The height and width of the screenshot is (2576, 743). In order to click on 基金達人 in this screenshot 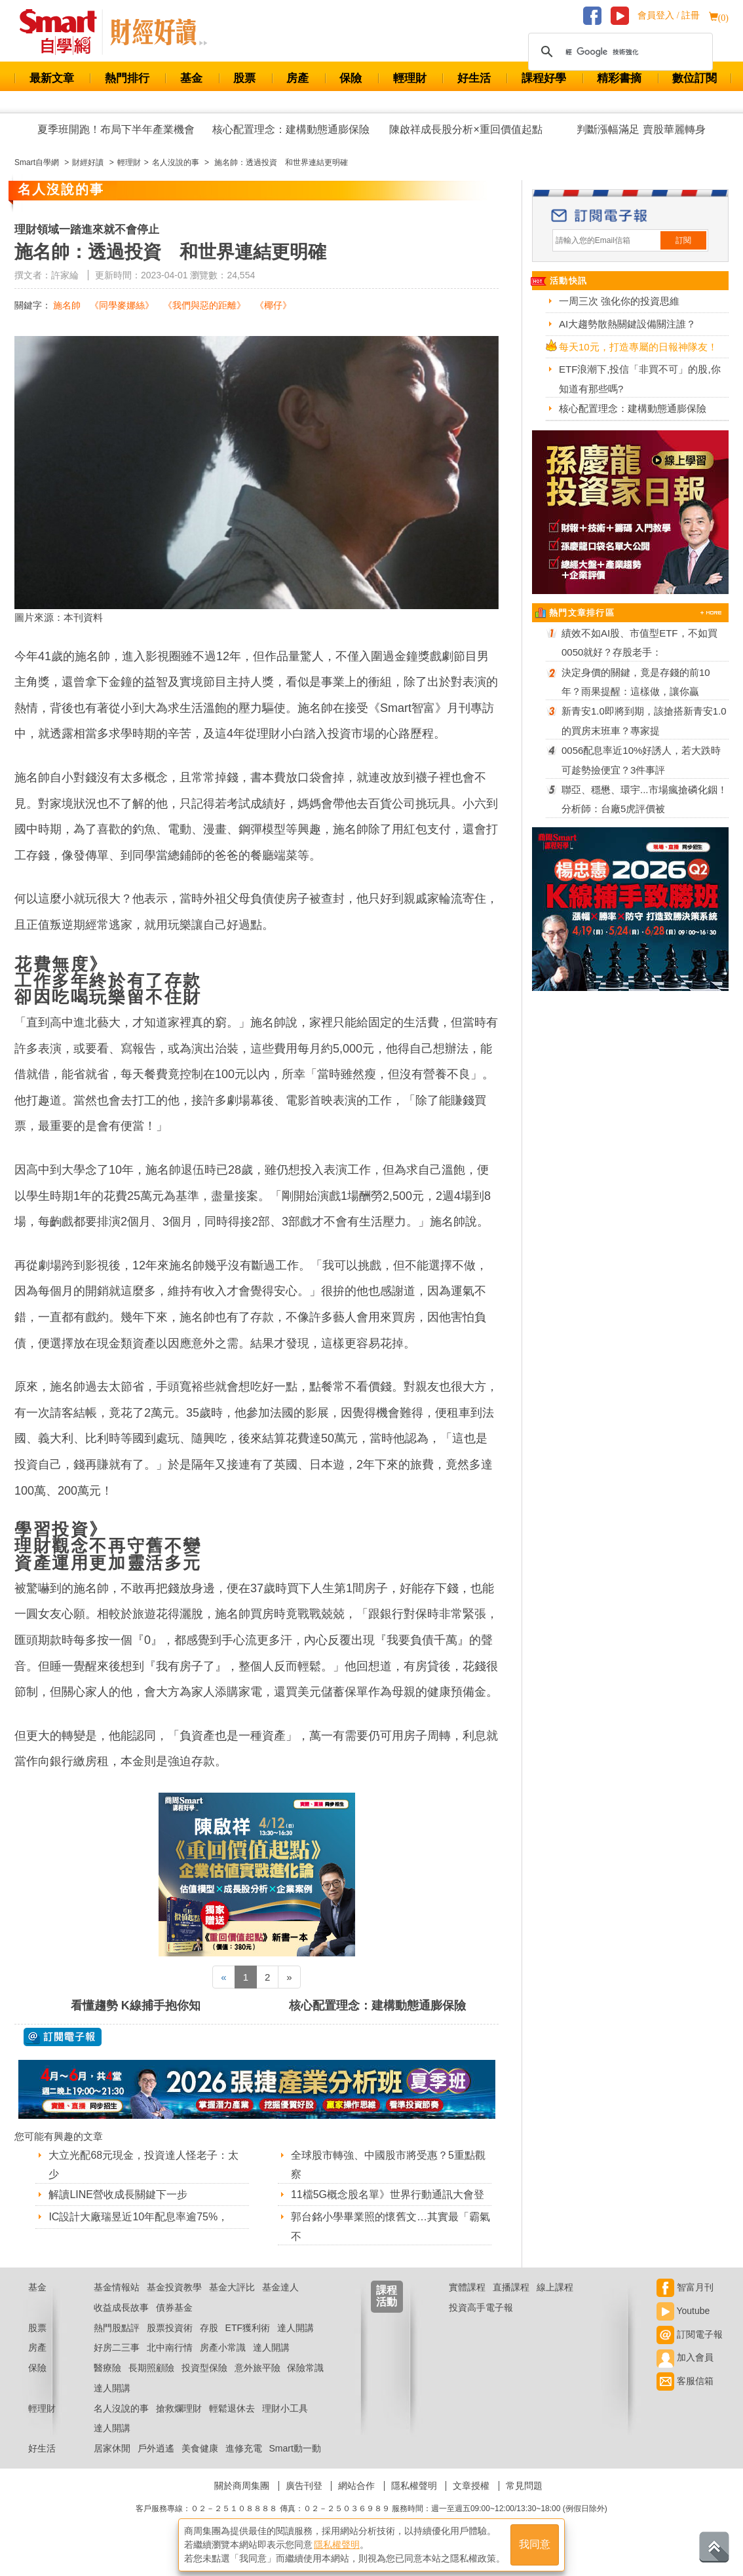, I will do `click(280, 2287)`.